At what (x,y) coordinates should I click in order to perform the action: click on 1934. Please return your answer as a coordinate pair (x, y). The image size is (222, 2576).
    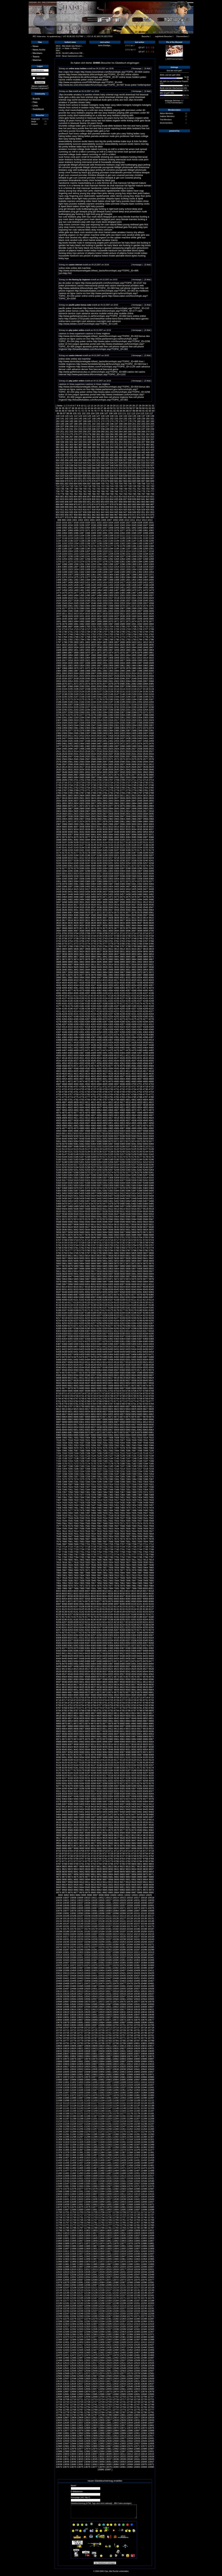
    Looking at the image, I should click on (65, 663).